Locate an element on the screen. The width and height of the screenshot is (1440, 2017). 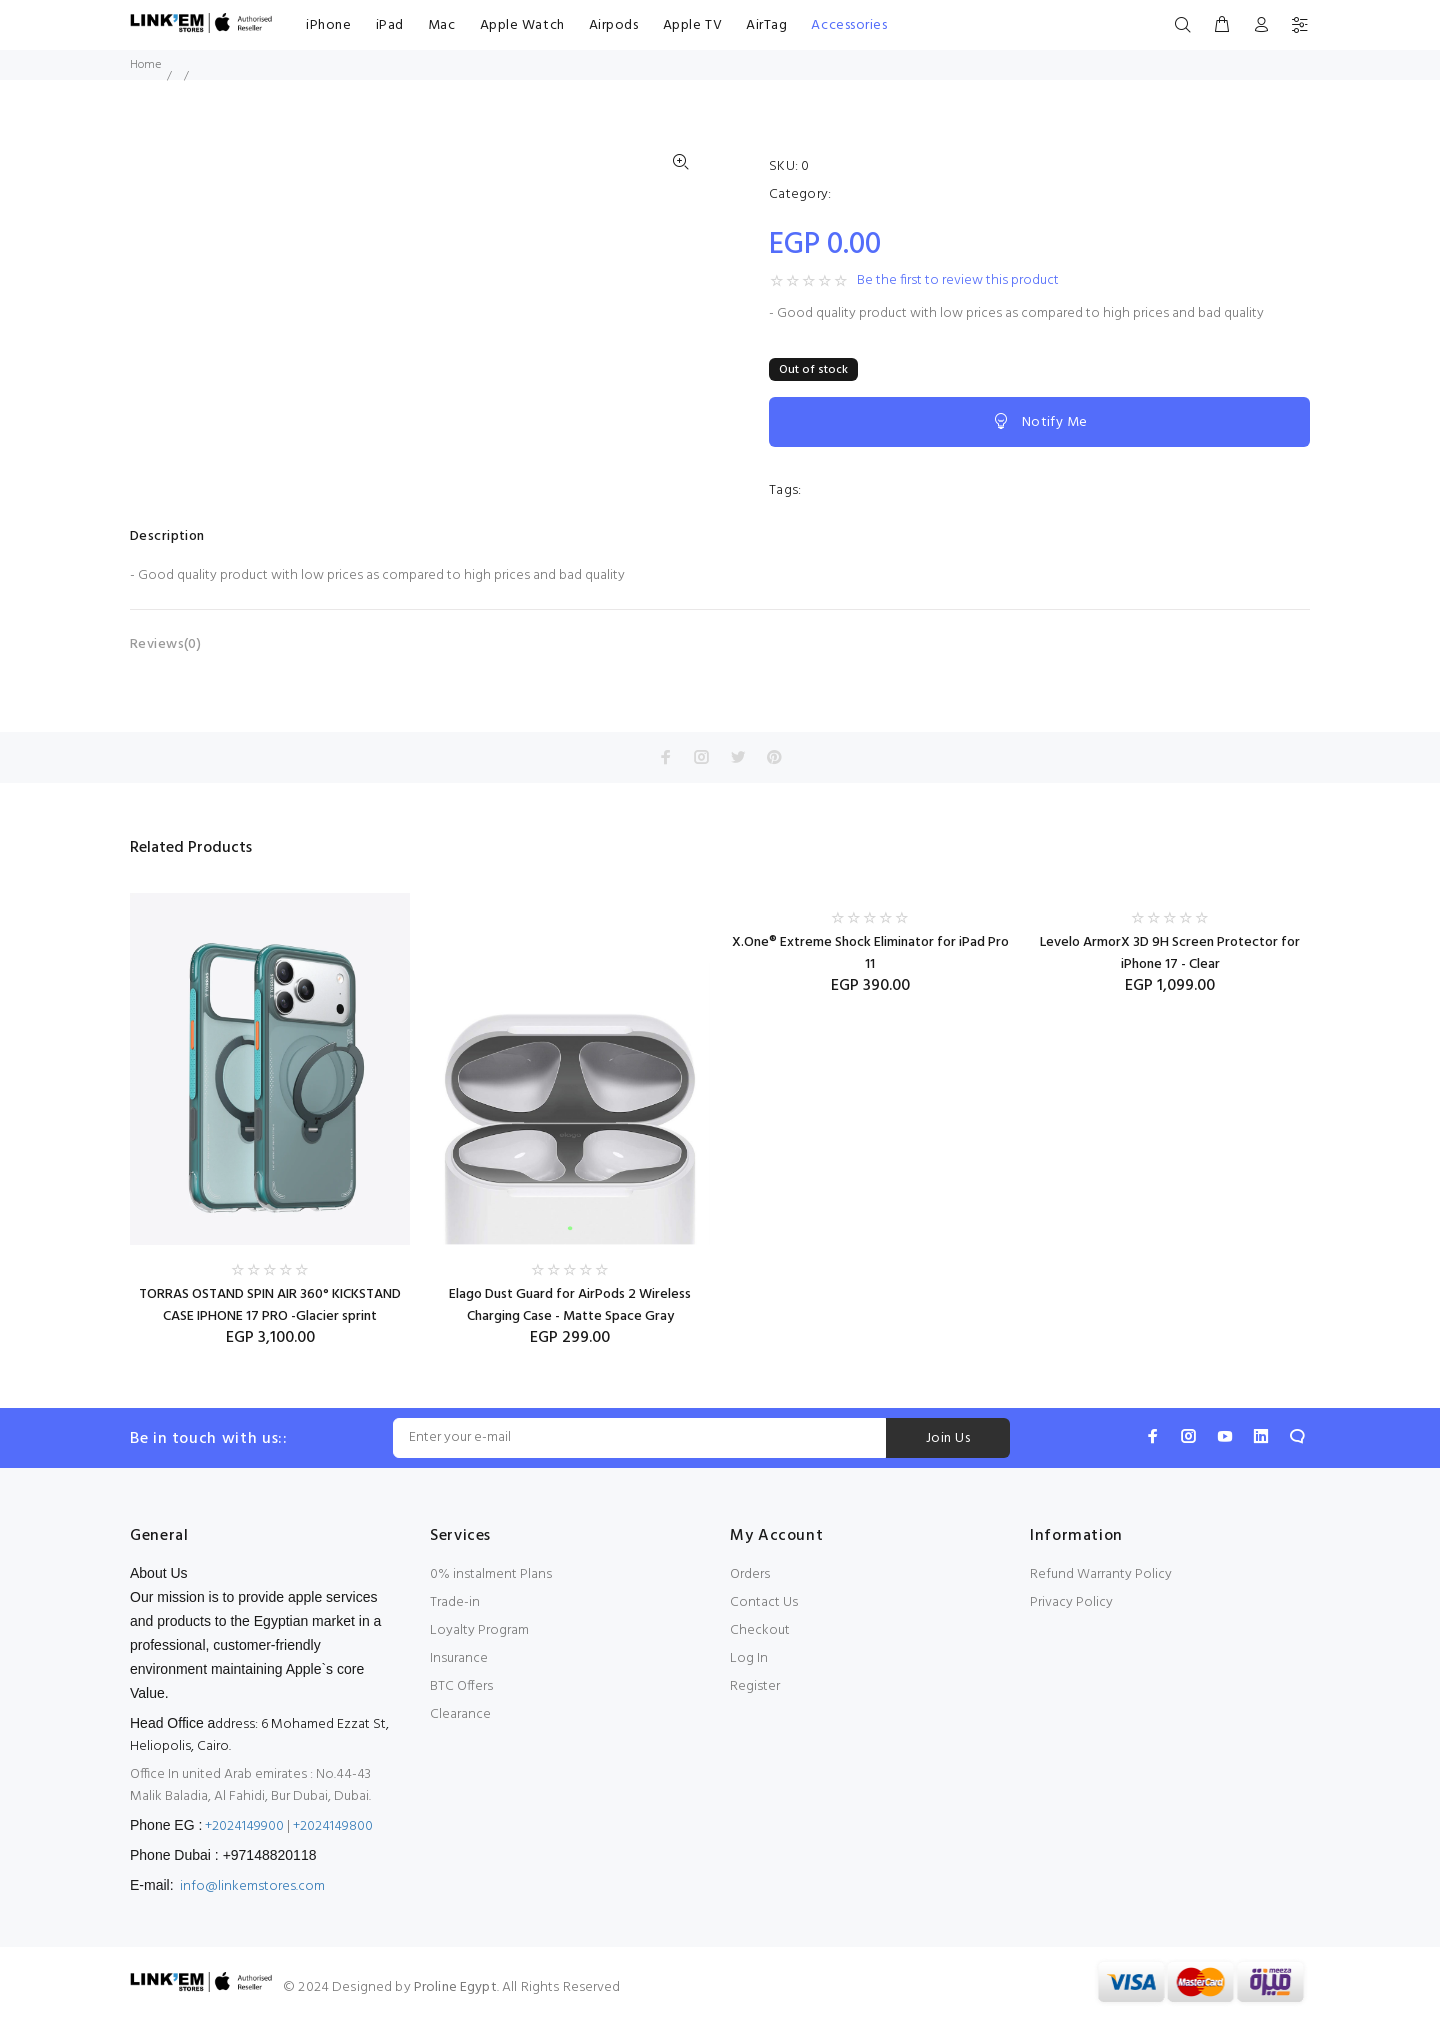
Proline Egypt is located at coordinates (455, 1987).